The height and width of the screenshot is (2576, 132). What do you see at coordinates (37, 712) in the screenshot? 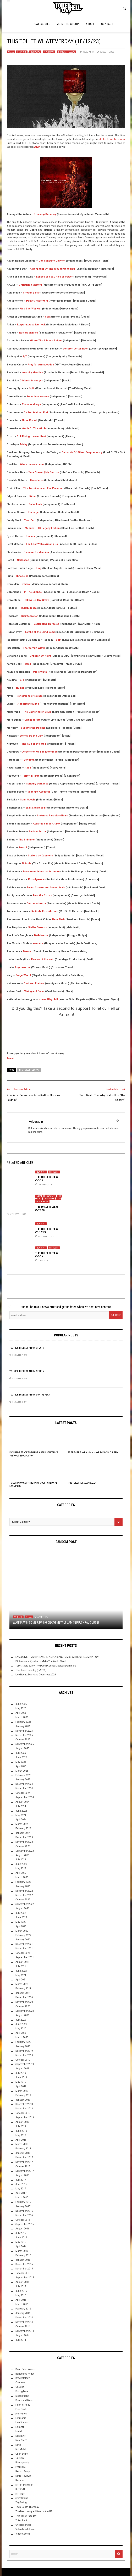
I see `The Gathering of Souls` at bounding box center [37, 712].